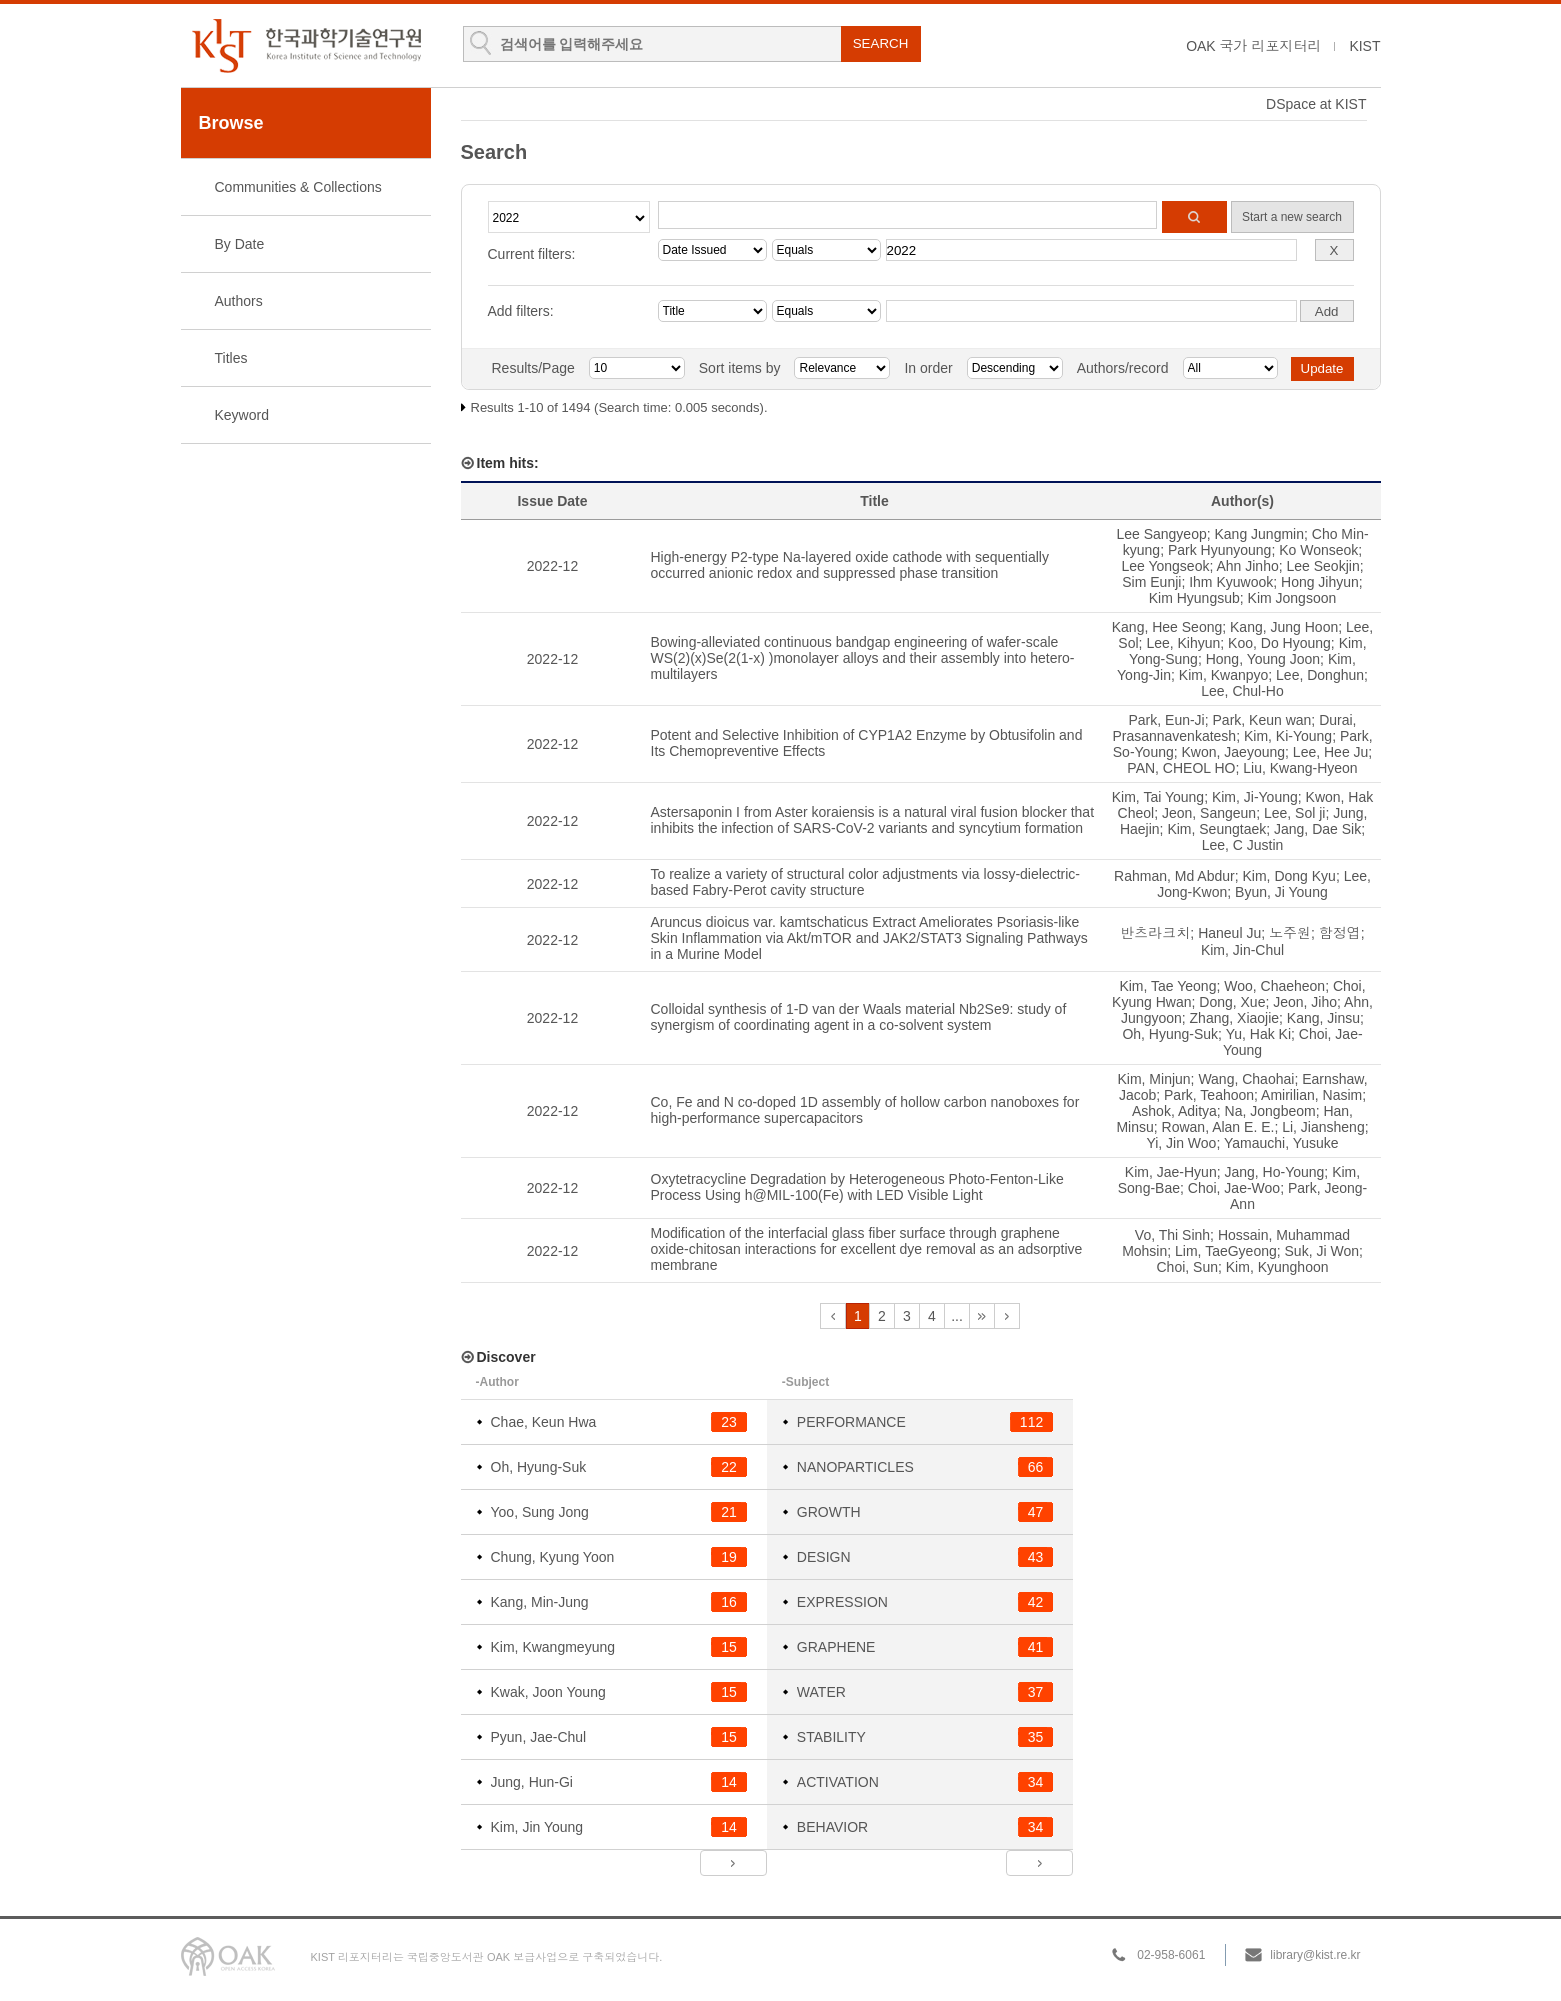 This screenshot has height=2001, width=1561. Describe the element at coordinates (1316, 104) in the screenshot. I see `DSpace at KIST` at that location.